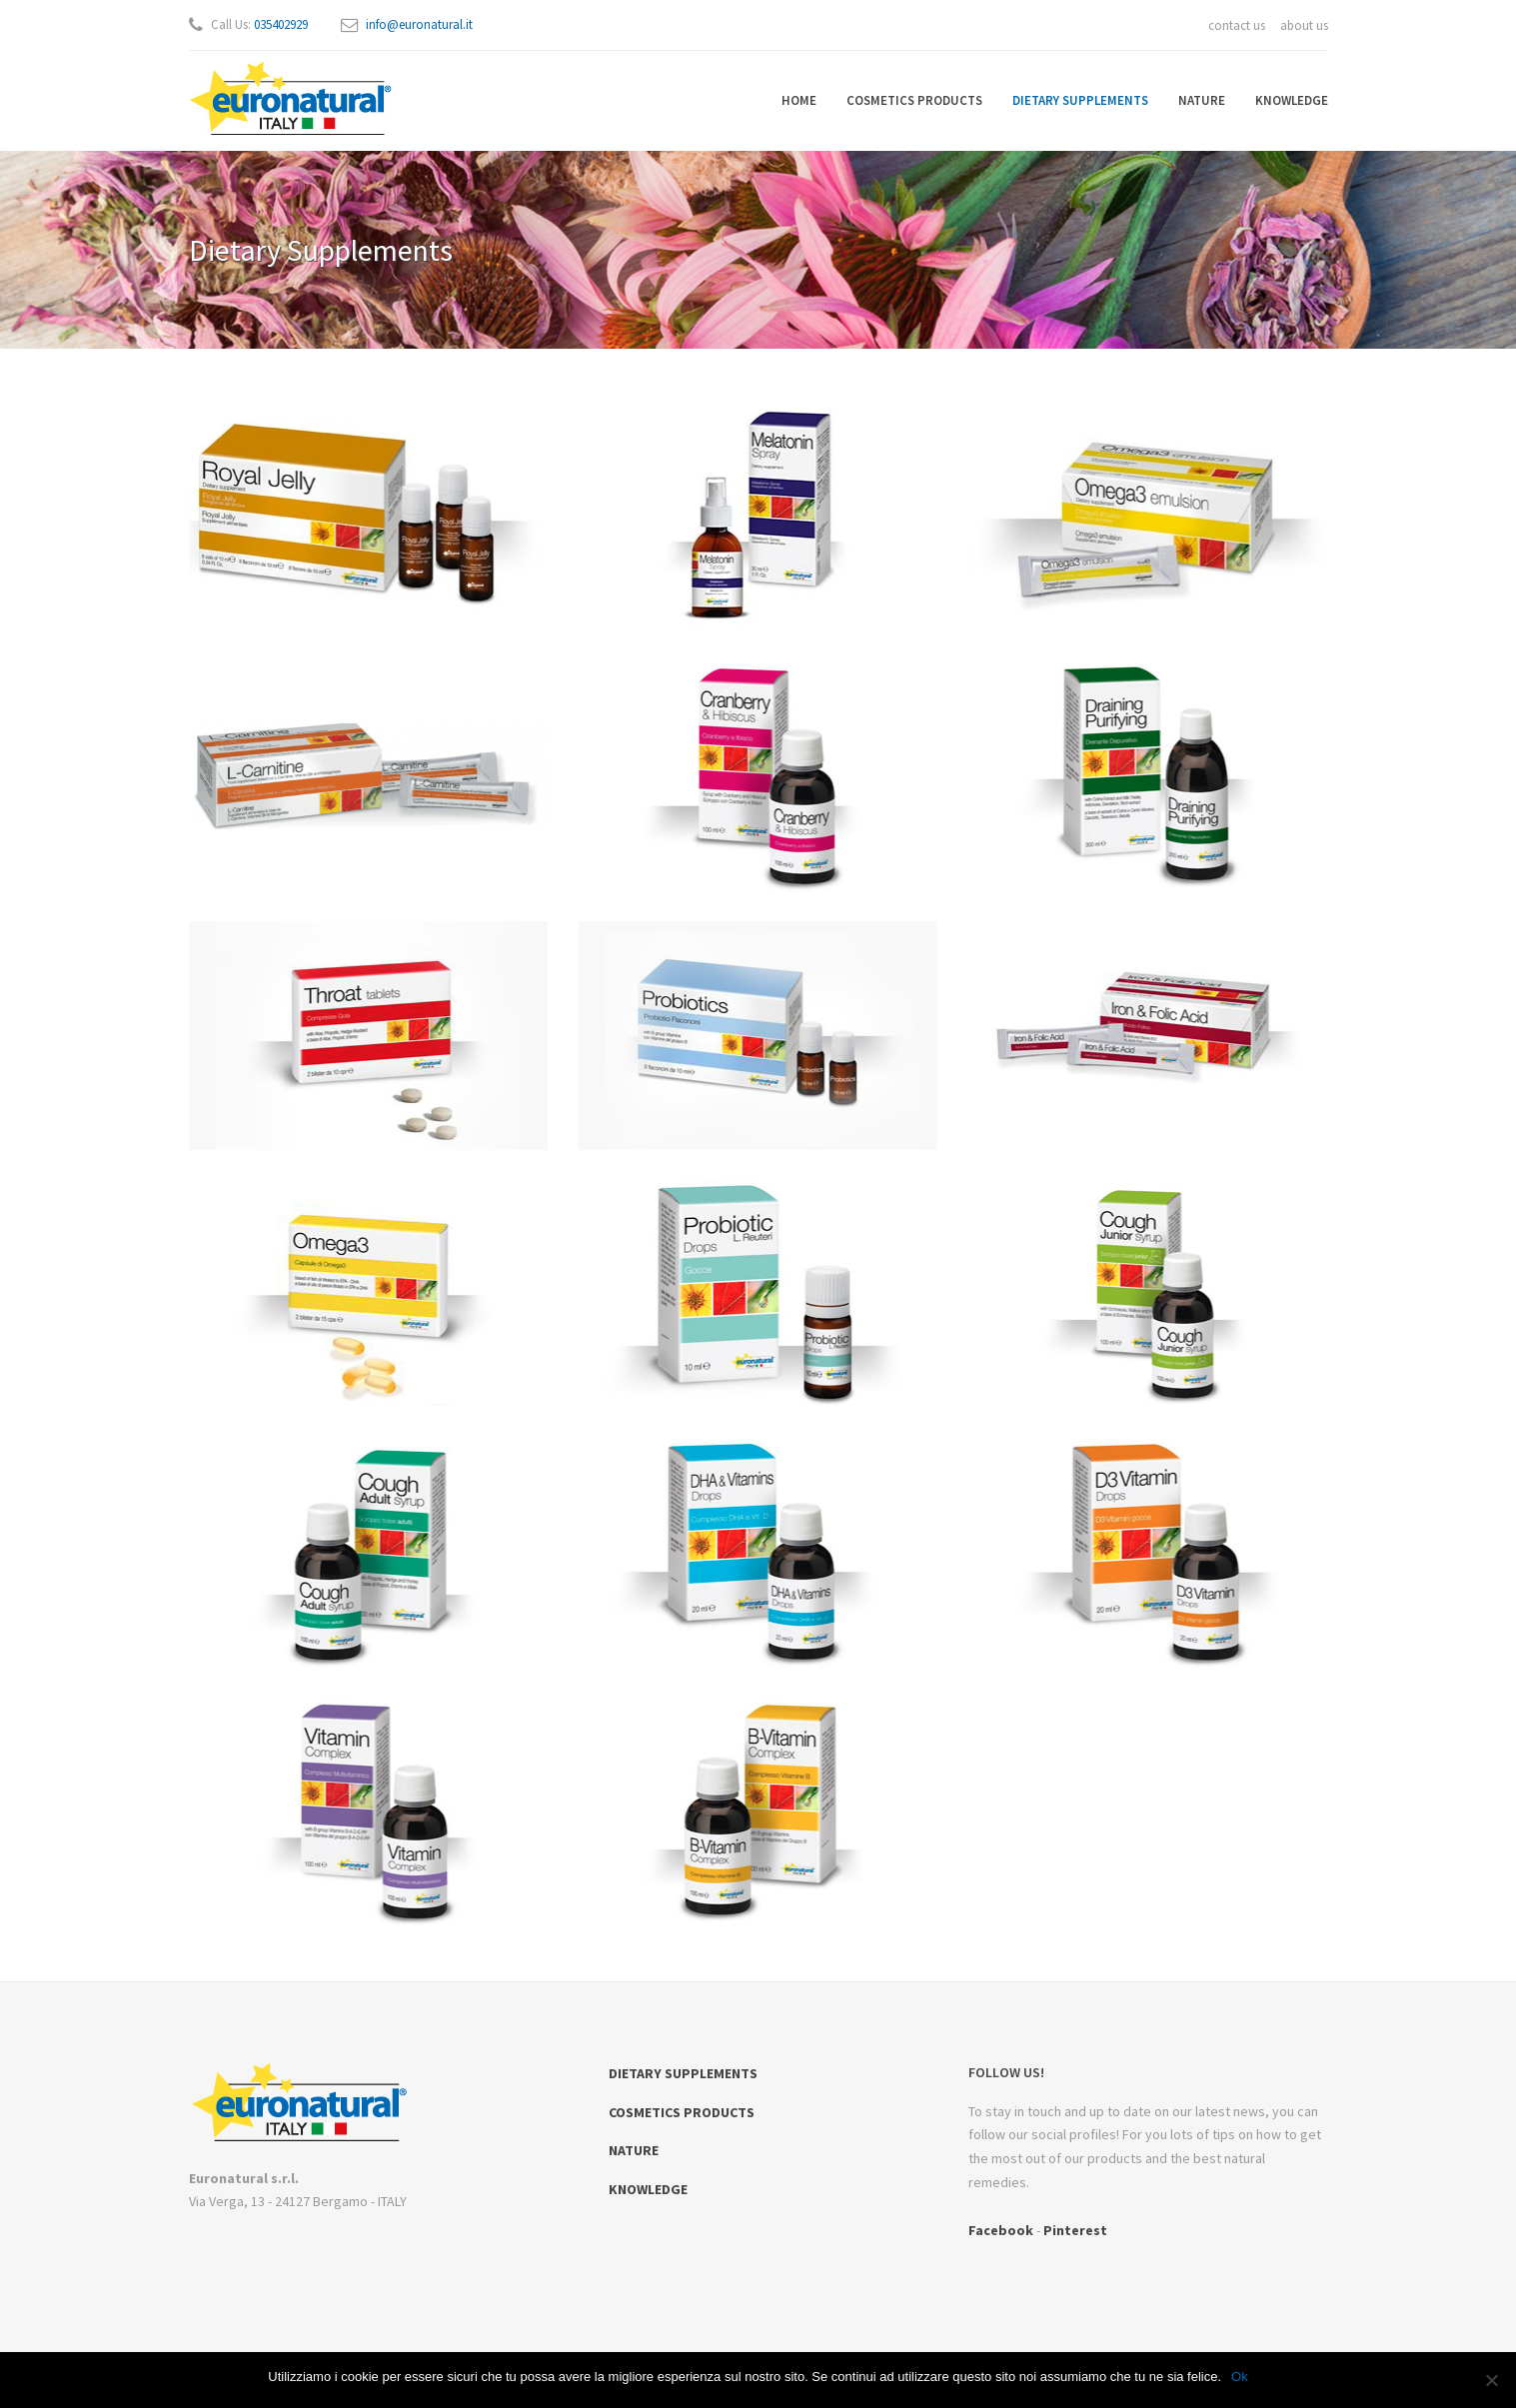 Image resolution: width=1516 pixels, height=2408 pixels. I want to click on COSMETICS PRODUCTS, so click(914, 100).